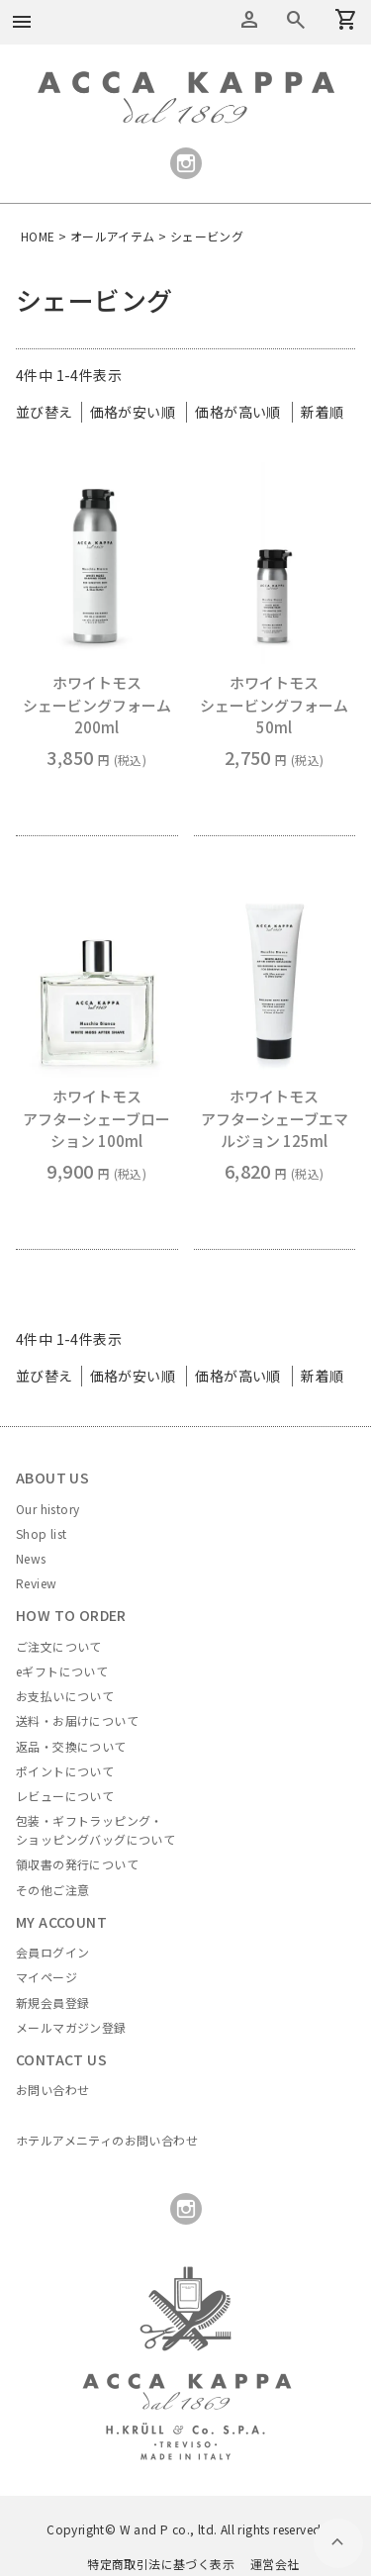 The height and width of the screenshot is (2576, 371). Describe the element at coordinates (36, 1582) in the screenshot. I see `Review` at that location.